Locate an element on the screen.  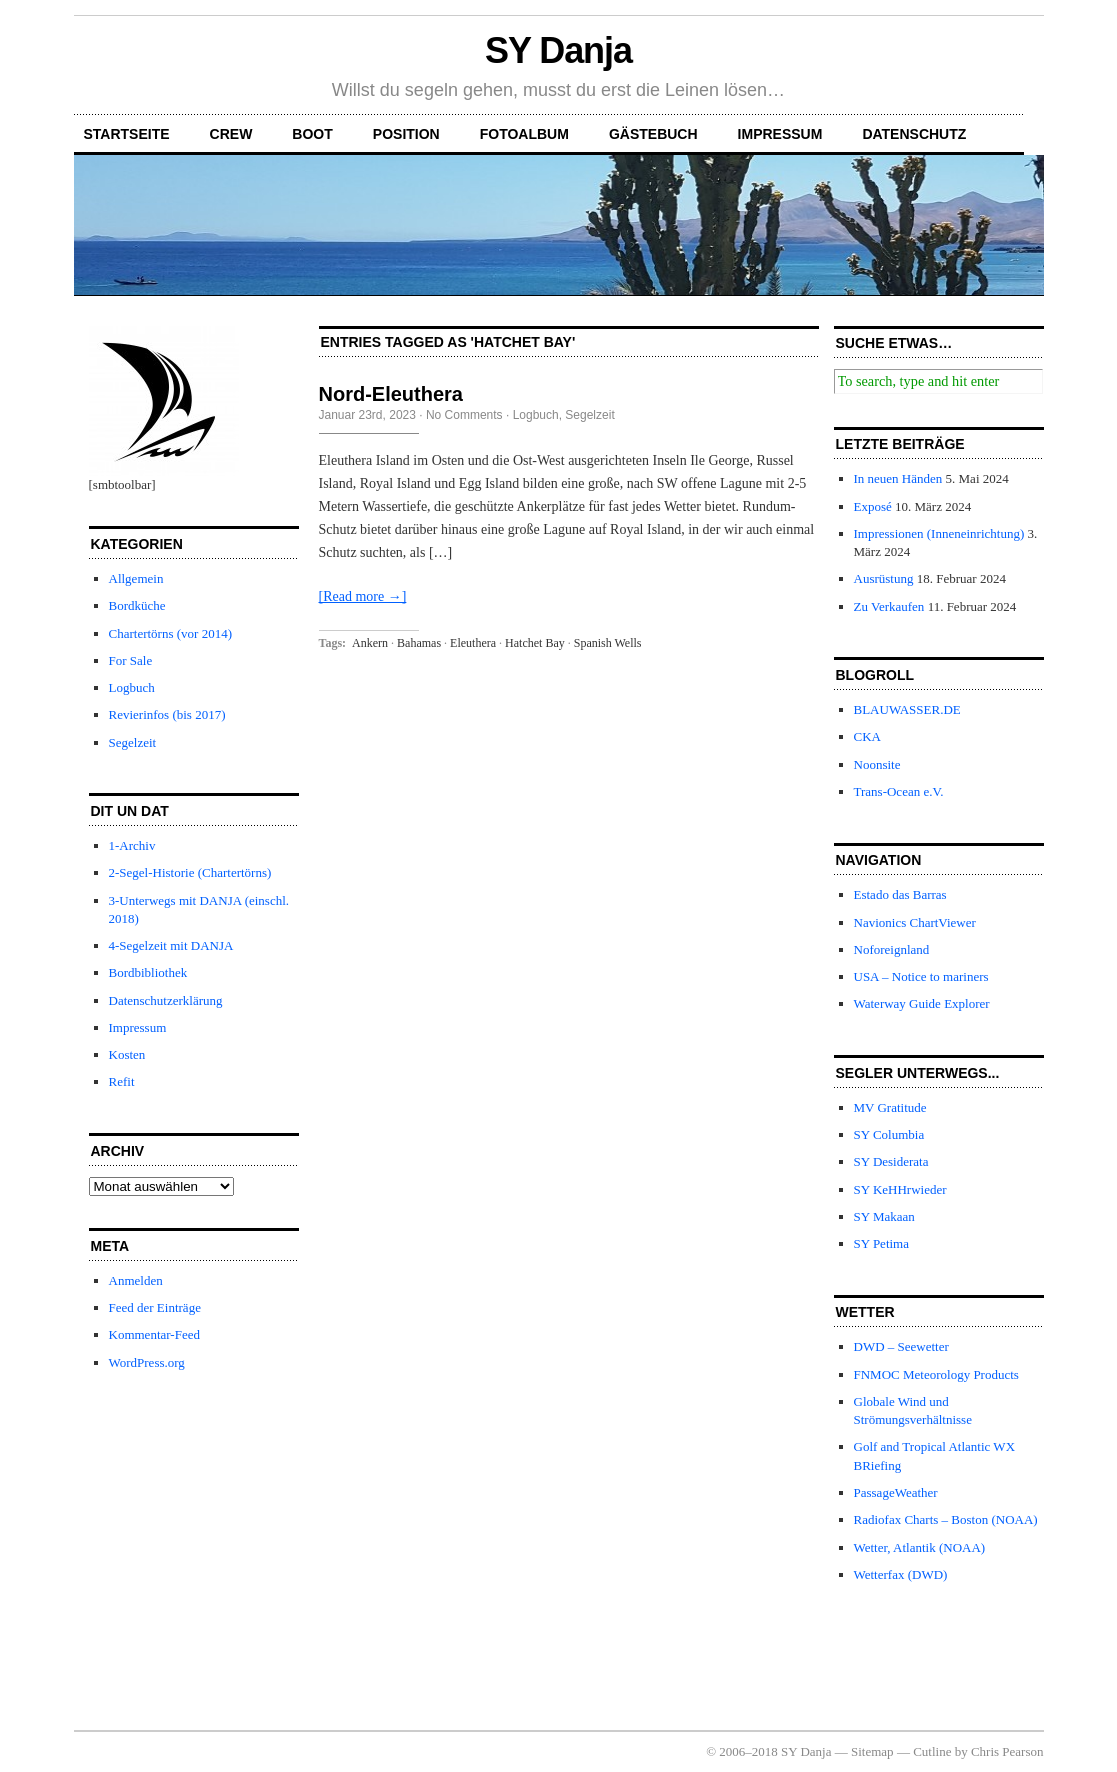
Noforeignland is located at coordinates (892, 949).